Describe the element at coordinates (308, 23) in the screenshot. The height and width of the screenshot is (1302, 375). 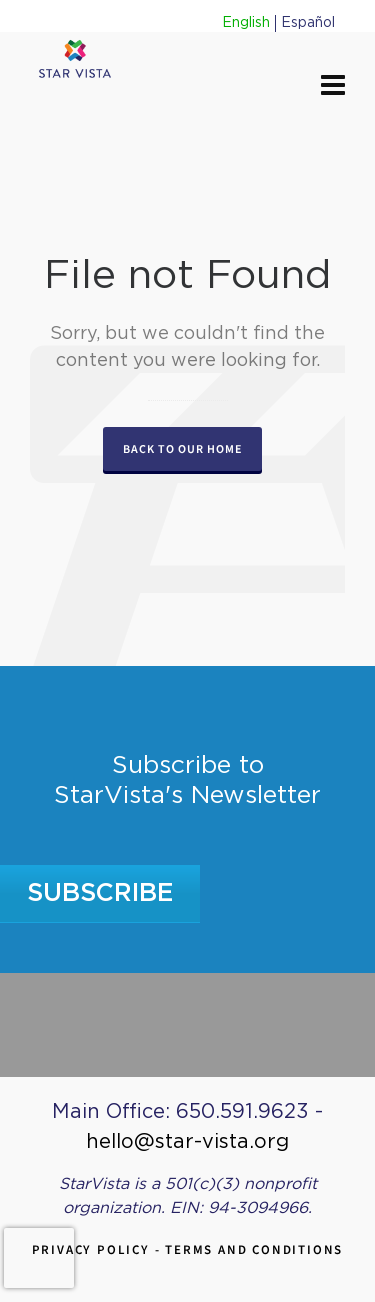
I see `Español` at that location.